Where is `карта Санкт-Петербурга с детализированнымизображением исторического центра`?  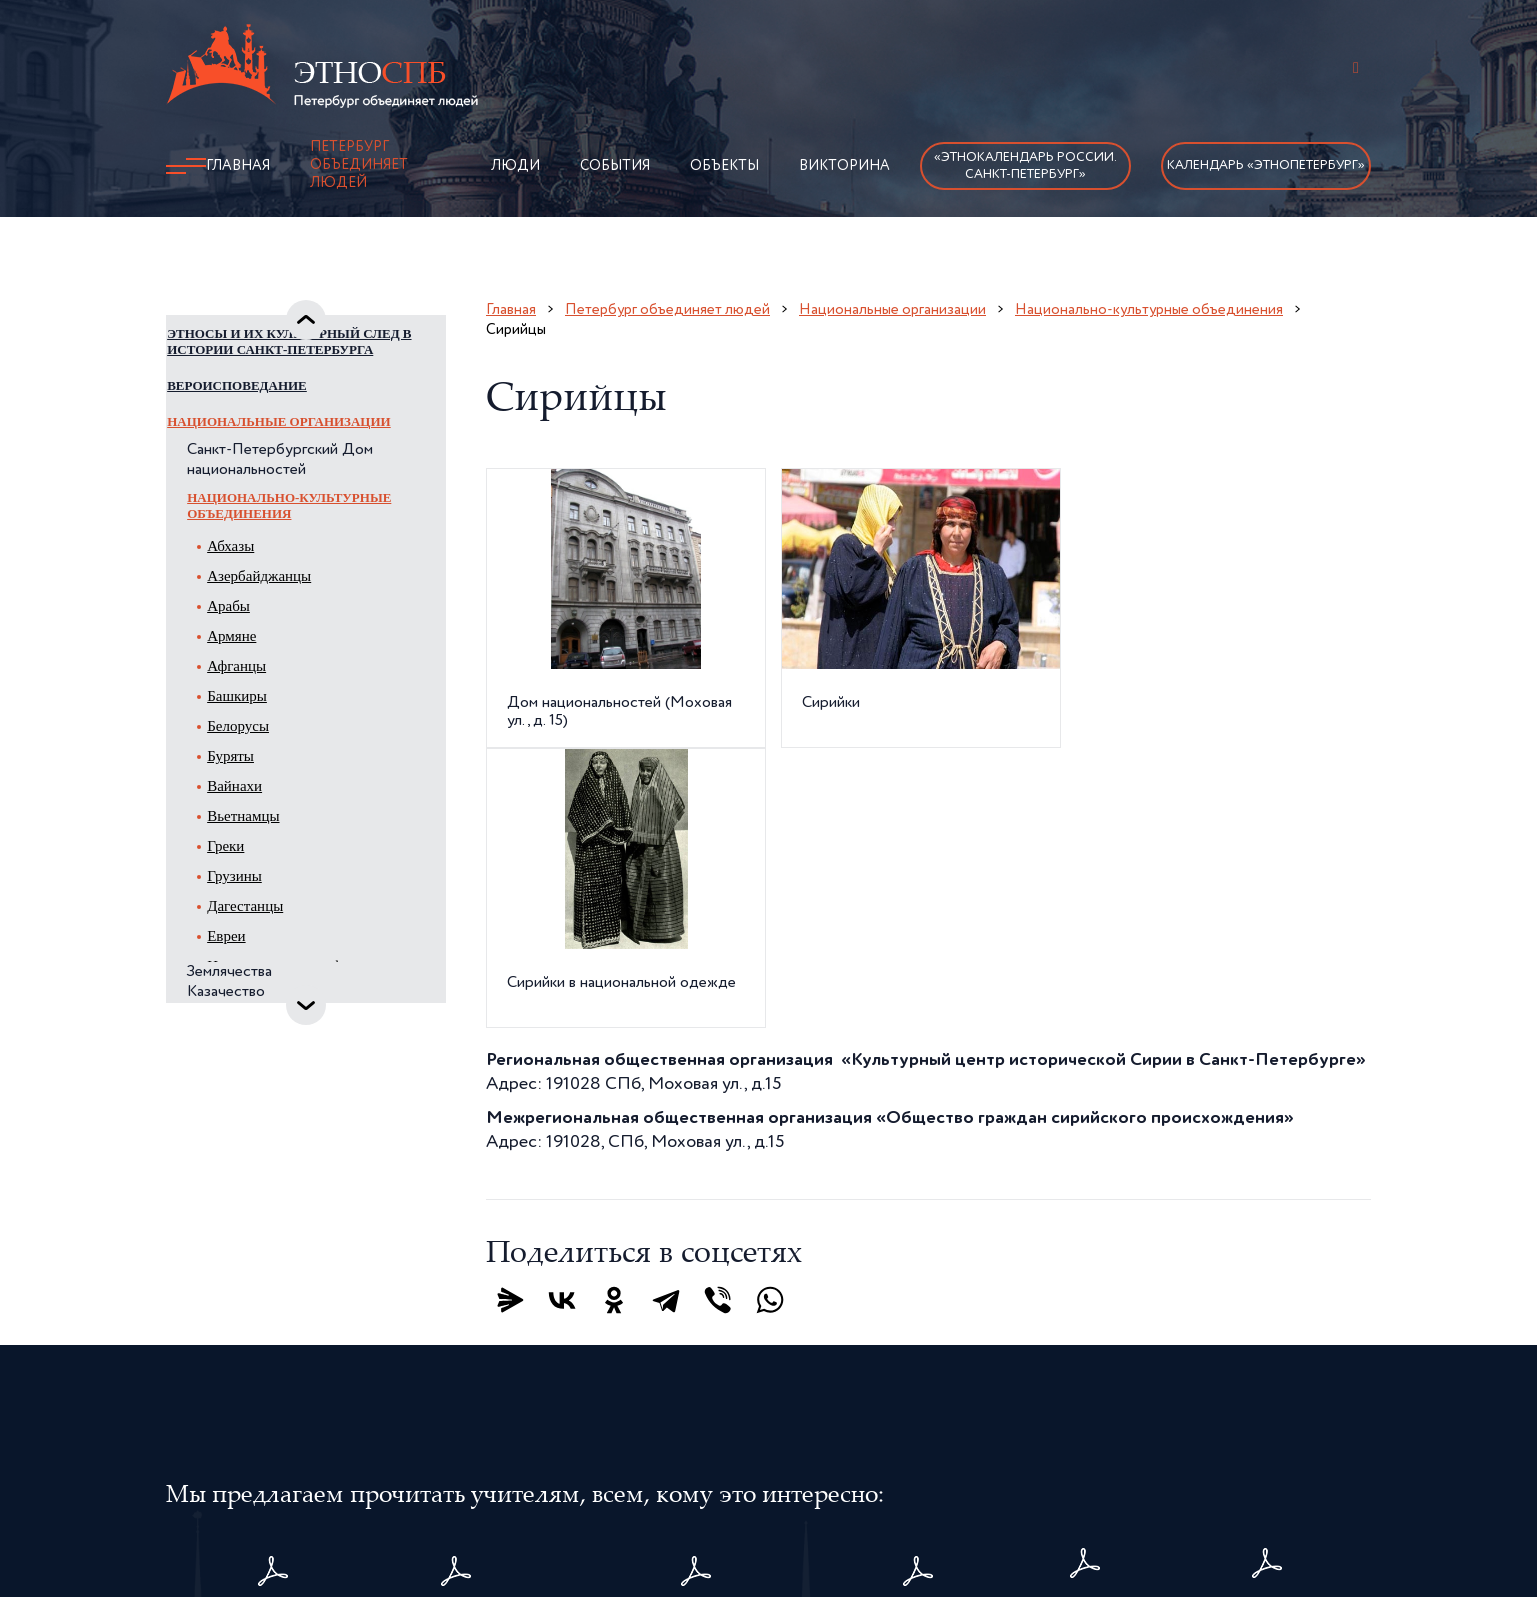 карта Санкт-Петербурга с детализированнымизображением исторического центра is located at coordinates (1085, 1354).